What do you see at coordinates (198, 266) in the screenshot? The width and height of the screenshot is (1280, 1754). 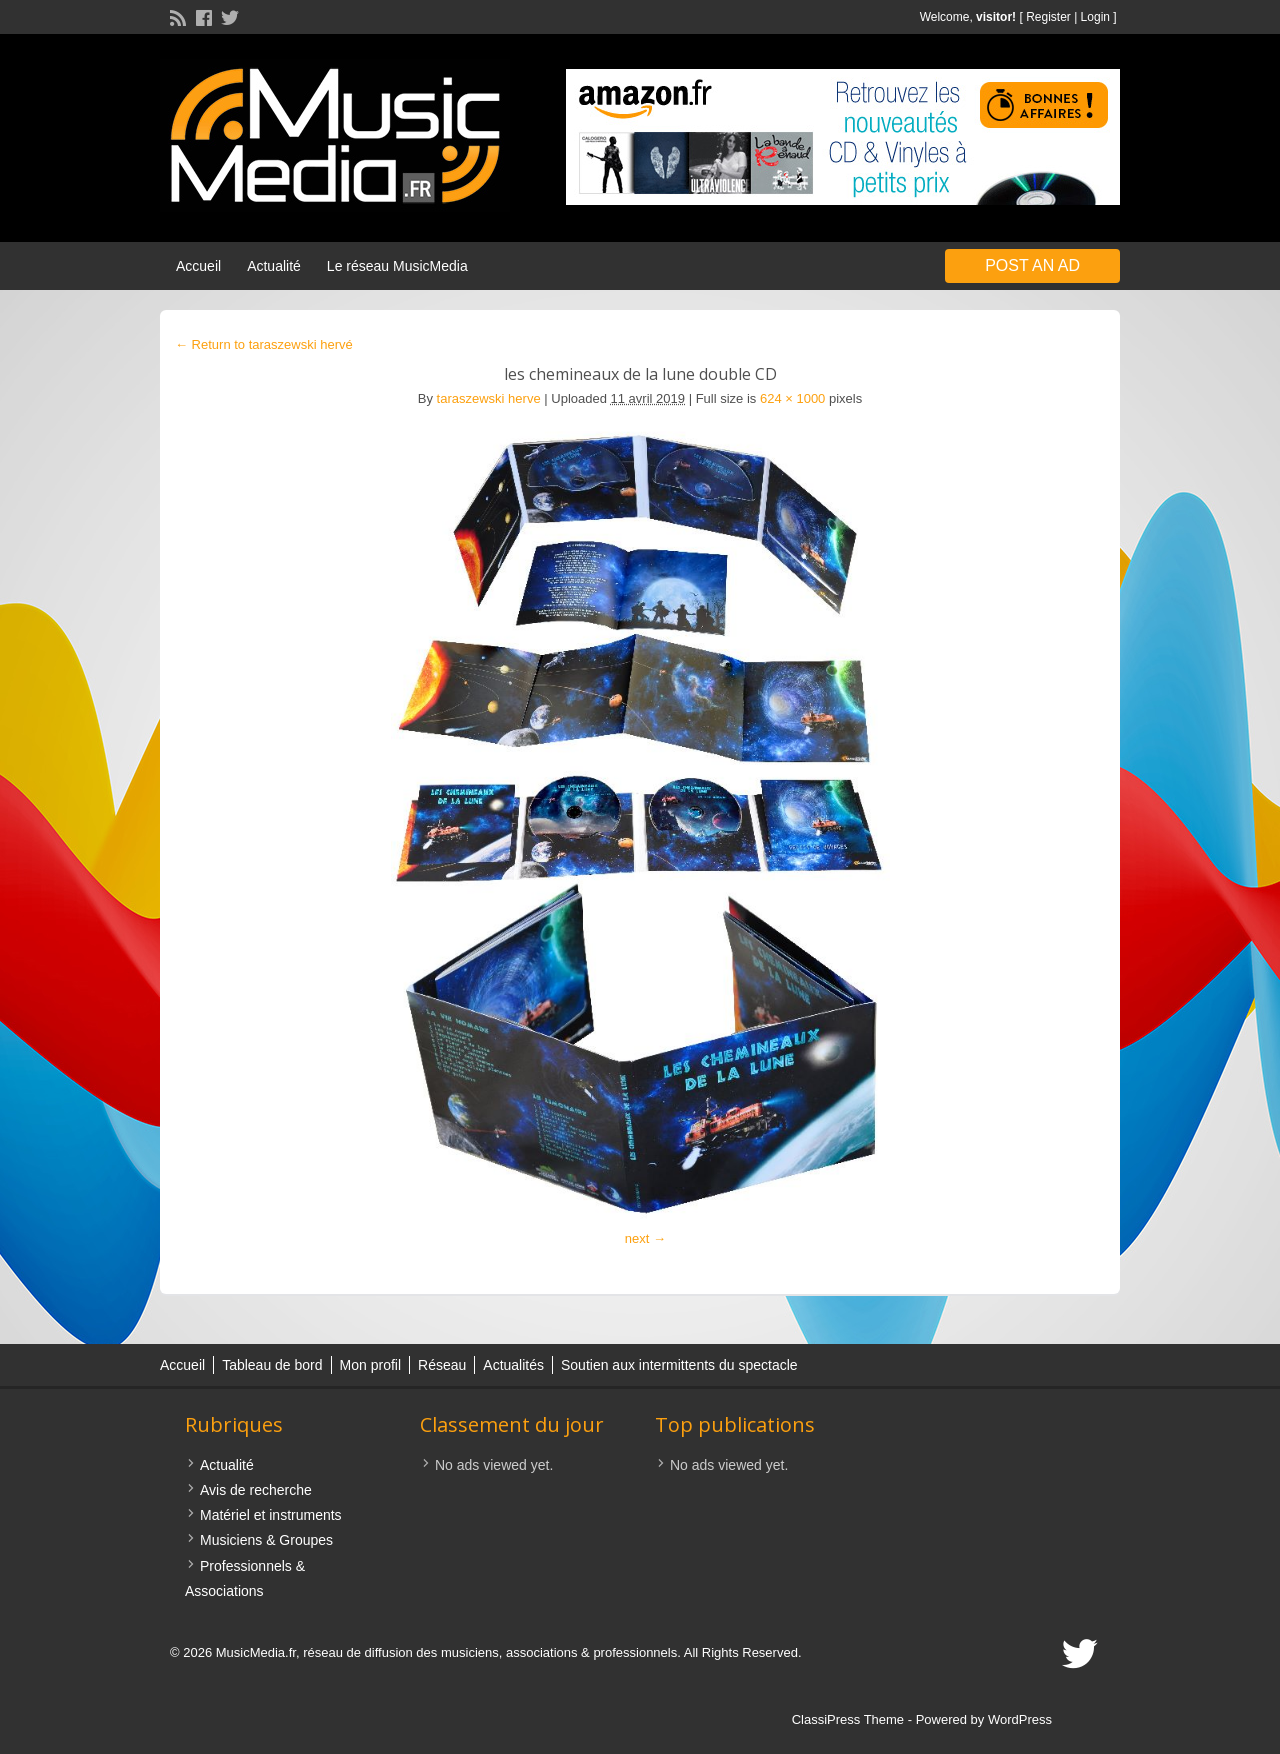 I see `Accueil` at bounding box center [198, 266].